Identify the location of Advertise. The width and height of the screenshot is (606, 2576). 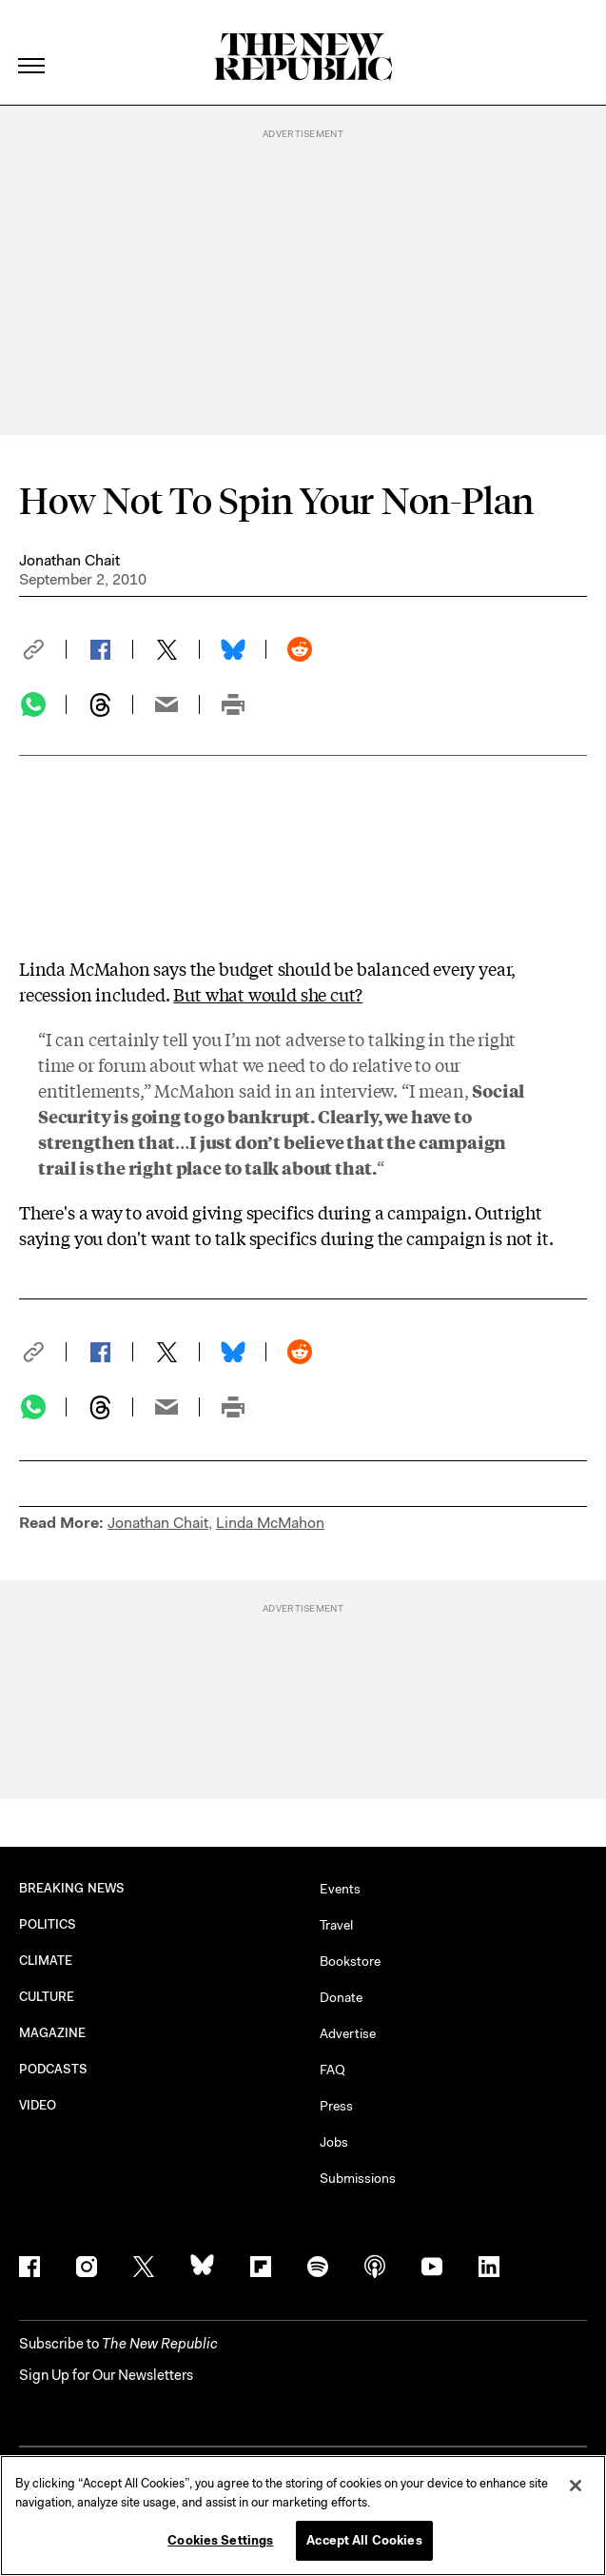
(348, 2033).